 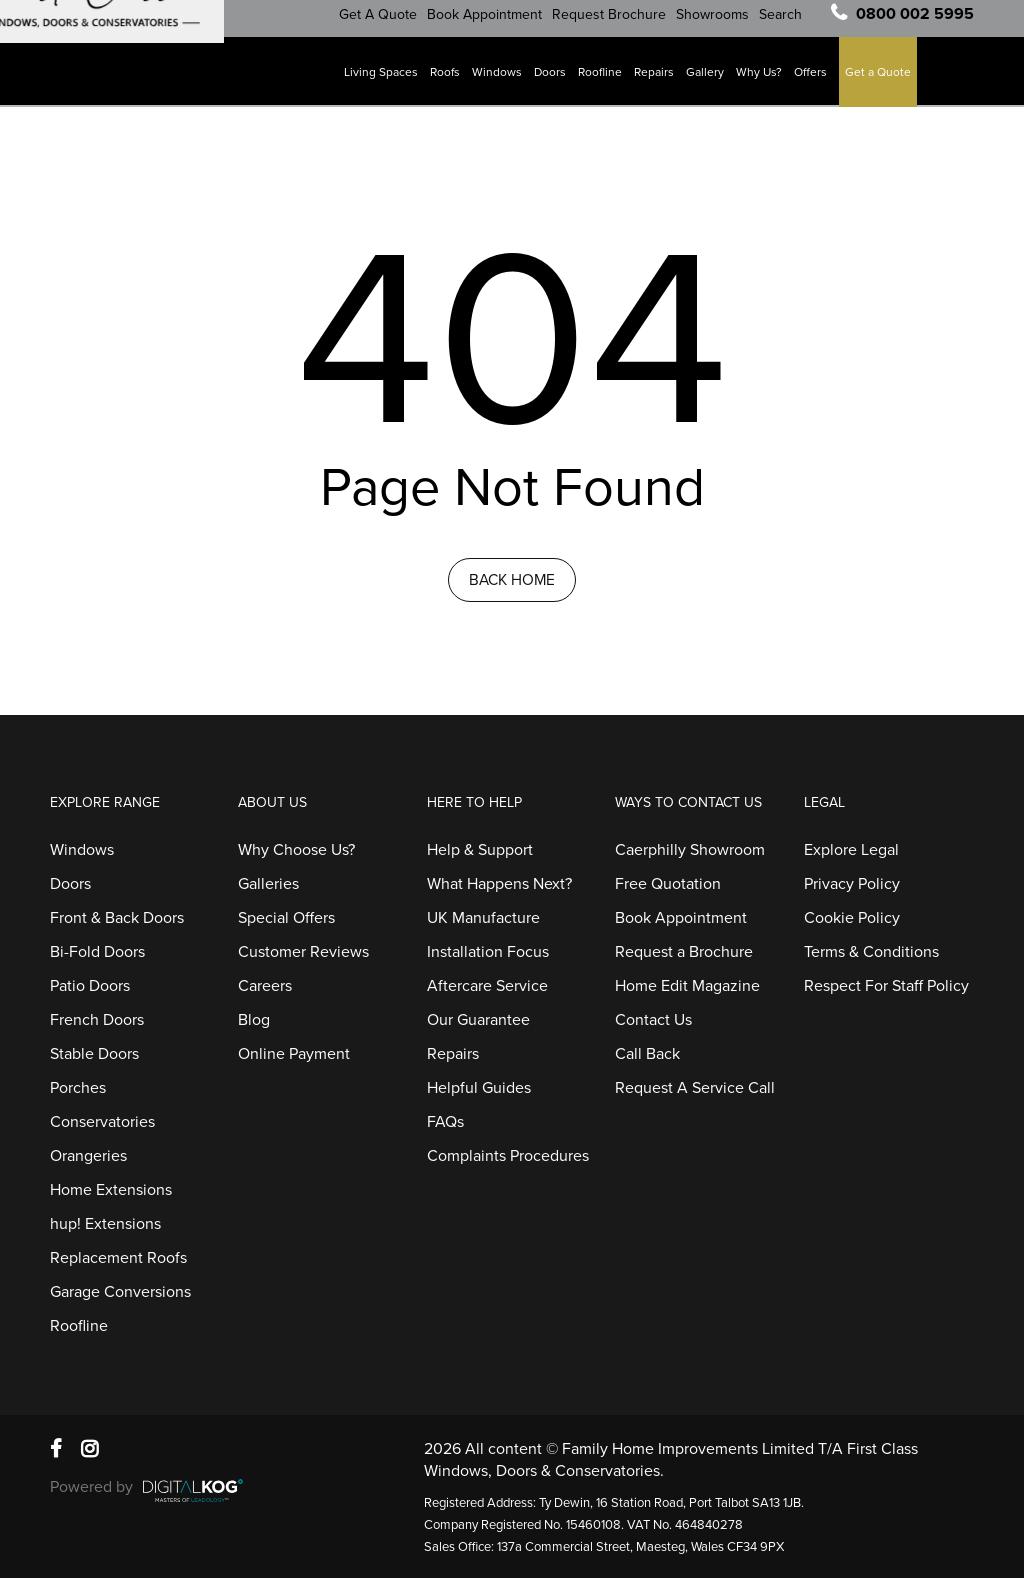 I want to click on Repairs, so click(x=661, y=81).